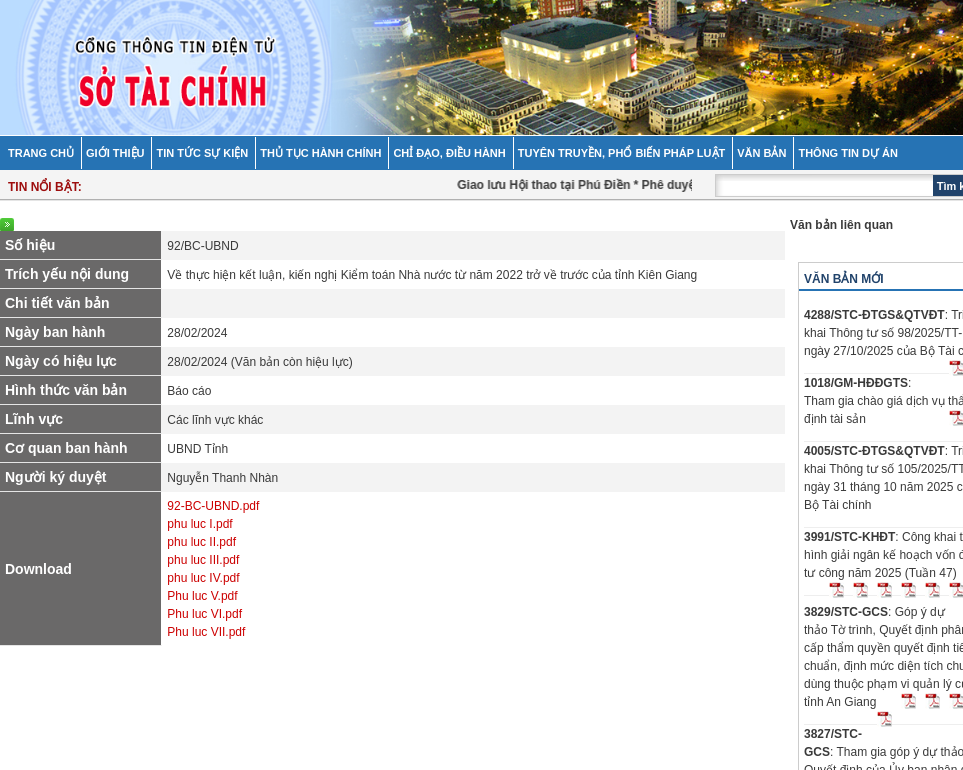 The height and width of the screenshot is (770, 963). What do you see at coordinates (206, 632) in the screenshot?
I see `Phu luc VII.pdf` at bounding box center [206, 632].